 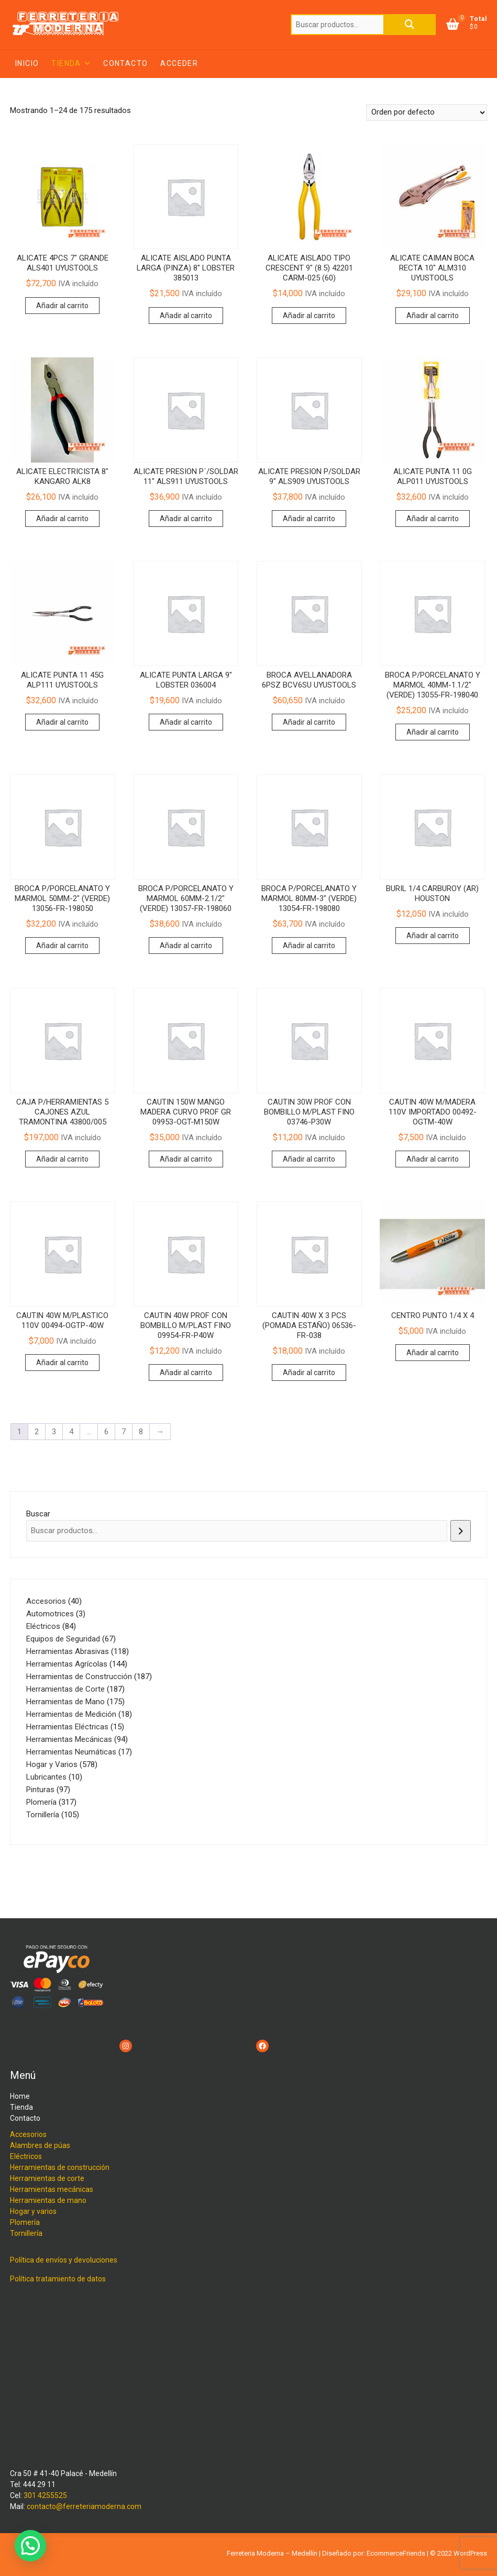 What do you see at coordinates (125, 63) in the screenshot?
I see `Contacto` at bounding box center [125, 63].